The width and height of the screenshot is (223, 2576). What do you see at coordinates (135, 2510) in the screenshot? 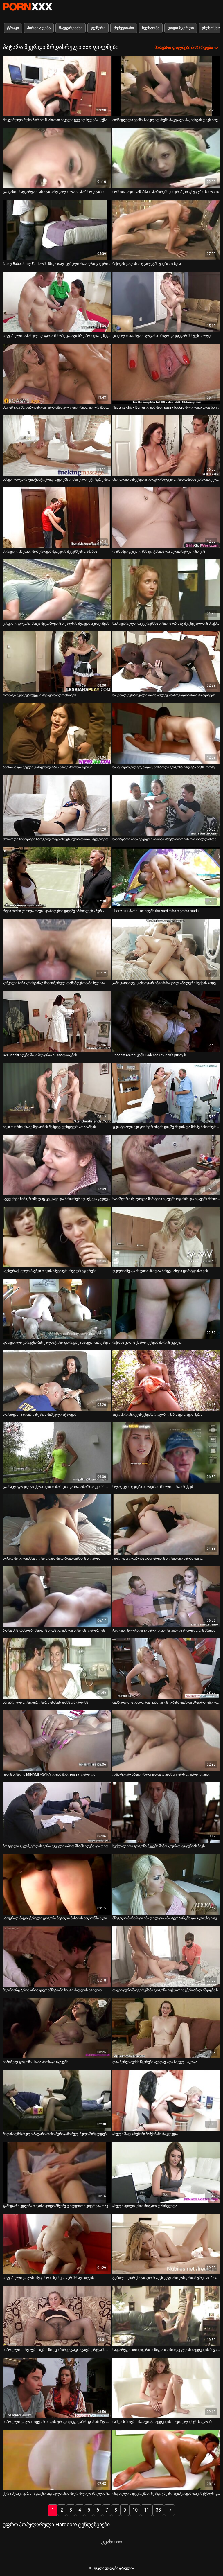
I see `10` at bounding box center [135, 2510].